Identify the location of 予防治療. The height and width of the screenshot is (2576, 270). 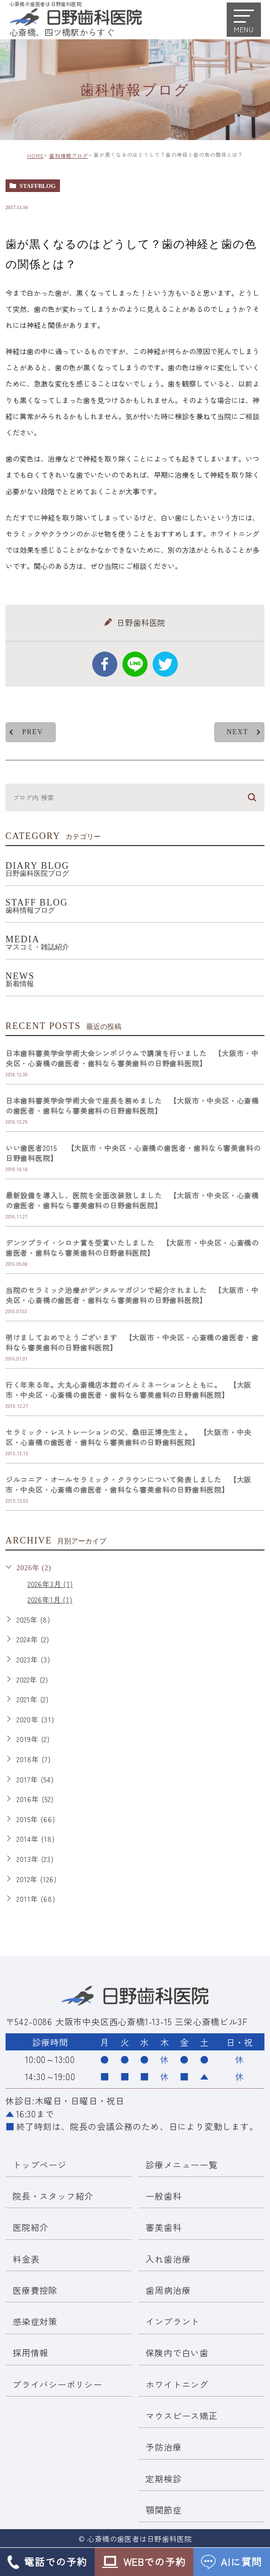
(163, 2447).